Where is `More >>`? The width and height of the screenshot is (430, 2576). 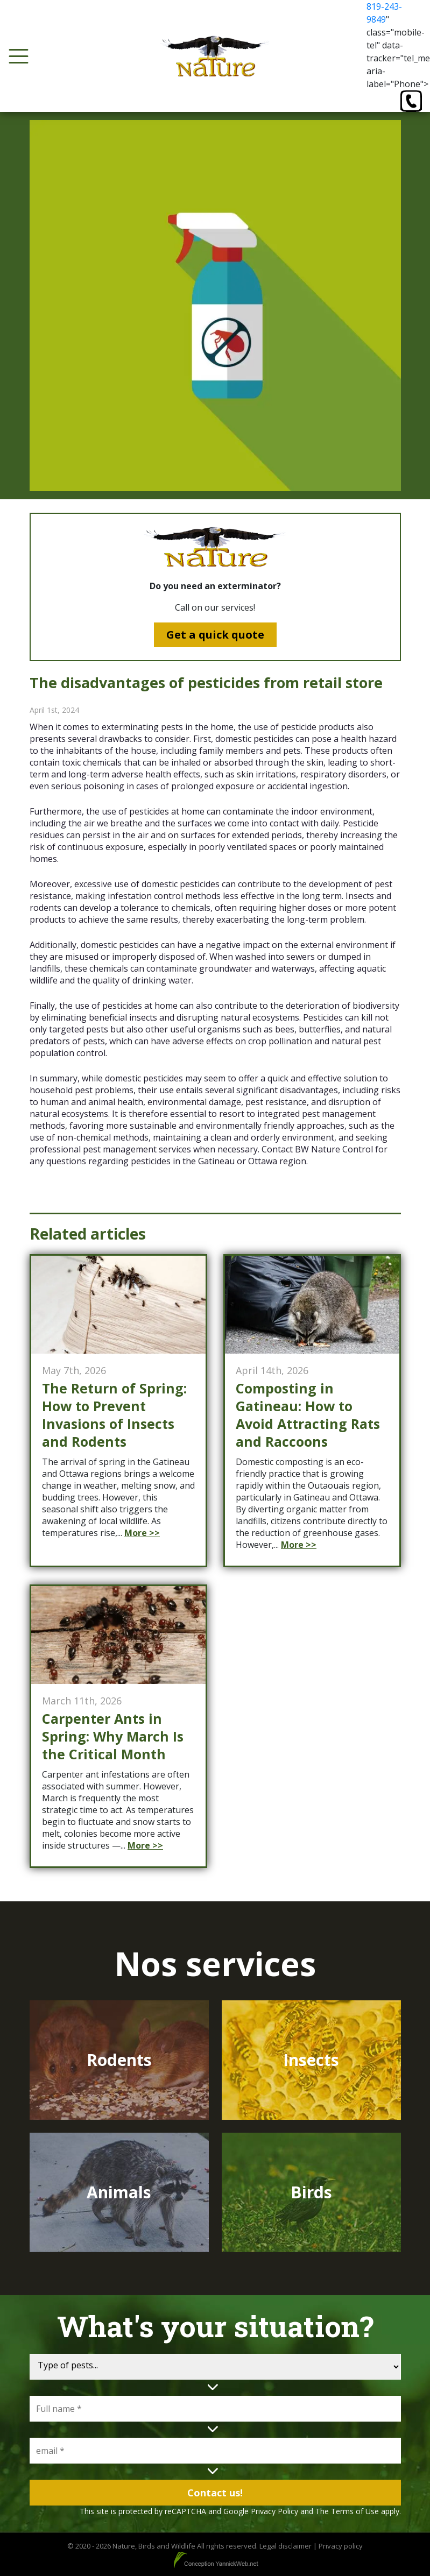
More >> is located at coordinates (142, 1533).